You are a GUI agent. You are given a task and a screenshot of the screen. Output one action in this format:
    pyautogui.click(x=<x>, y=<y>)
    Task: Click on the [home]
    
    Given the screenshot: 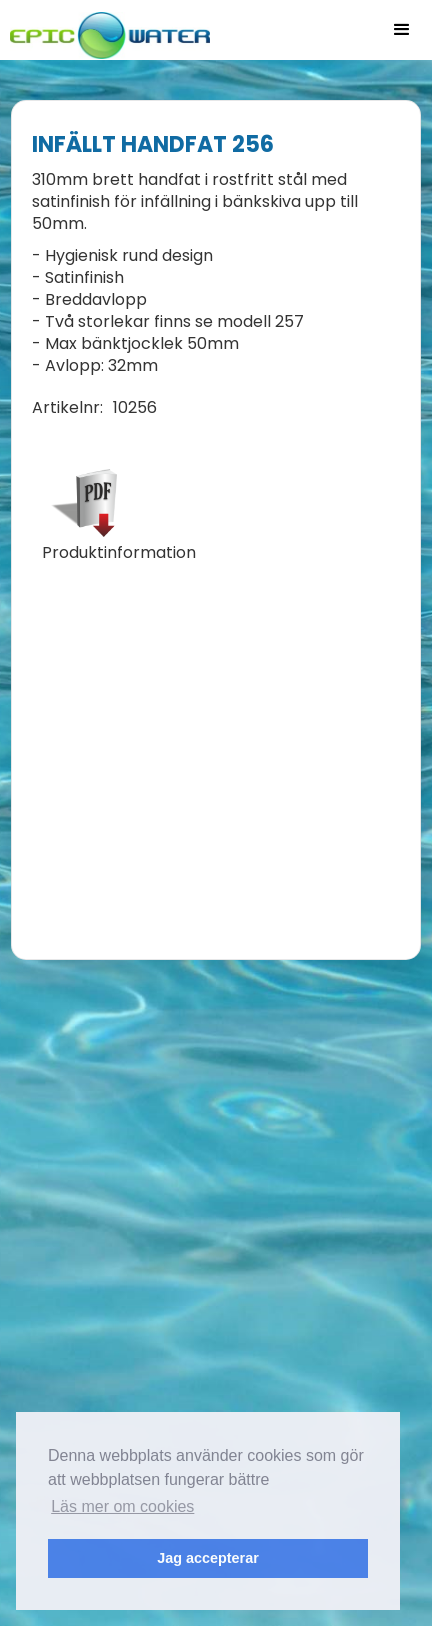 What is the action you would take?
    pyautogui.click(x=105, y=29)
    